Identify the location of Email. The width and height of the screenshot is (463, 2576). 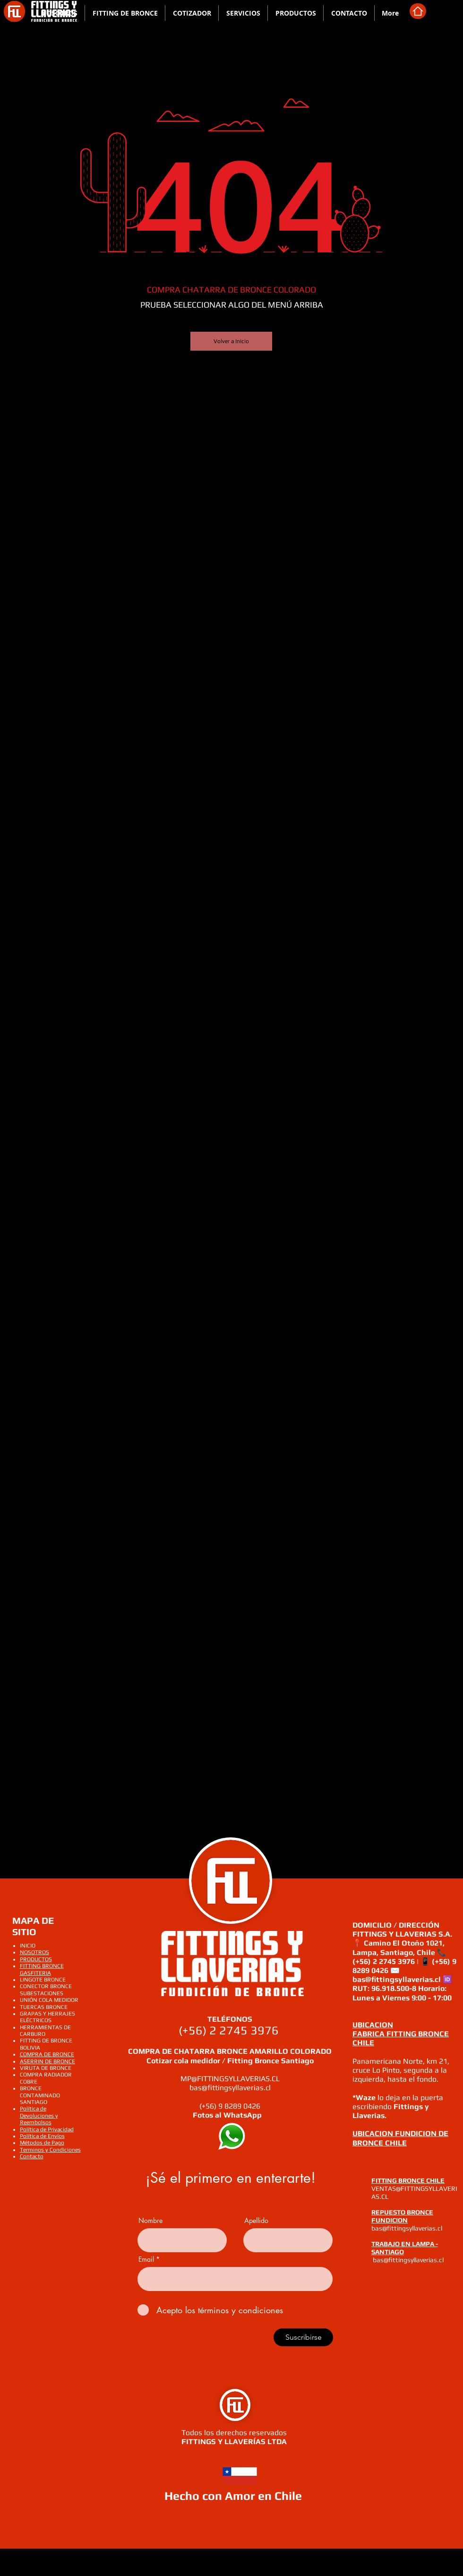
(146, 2259).